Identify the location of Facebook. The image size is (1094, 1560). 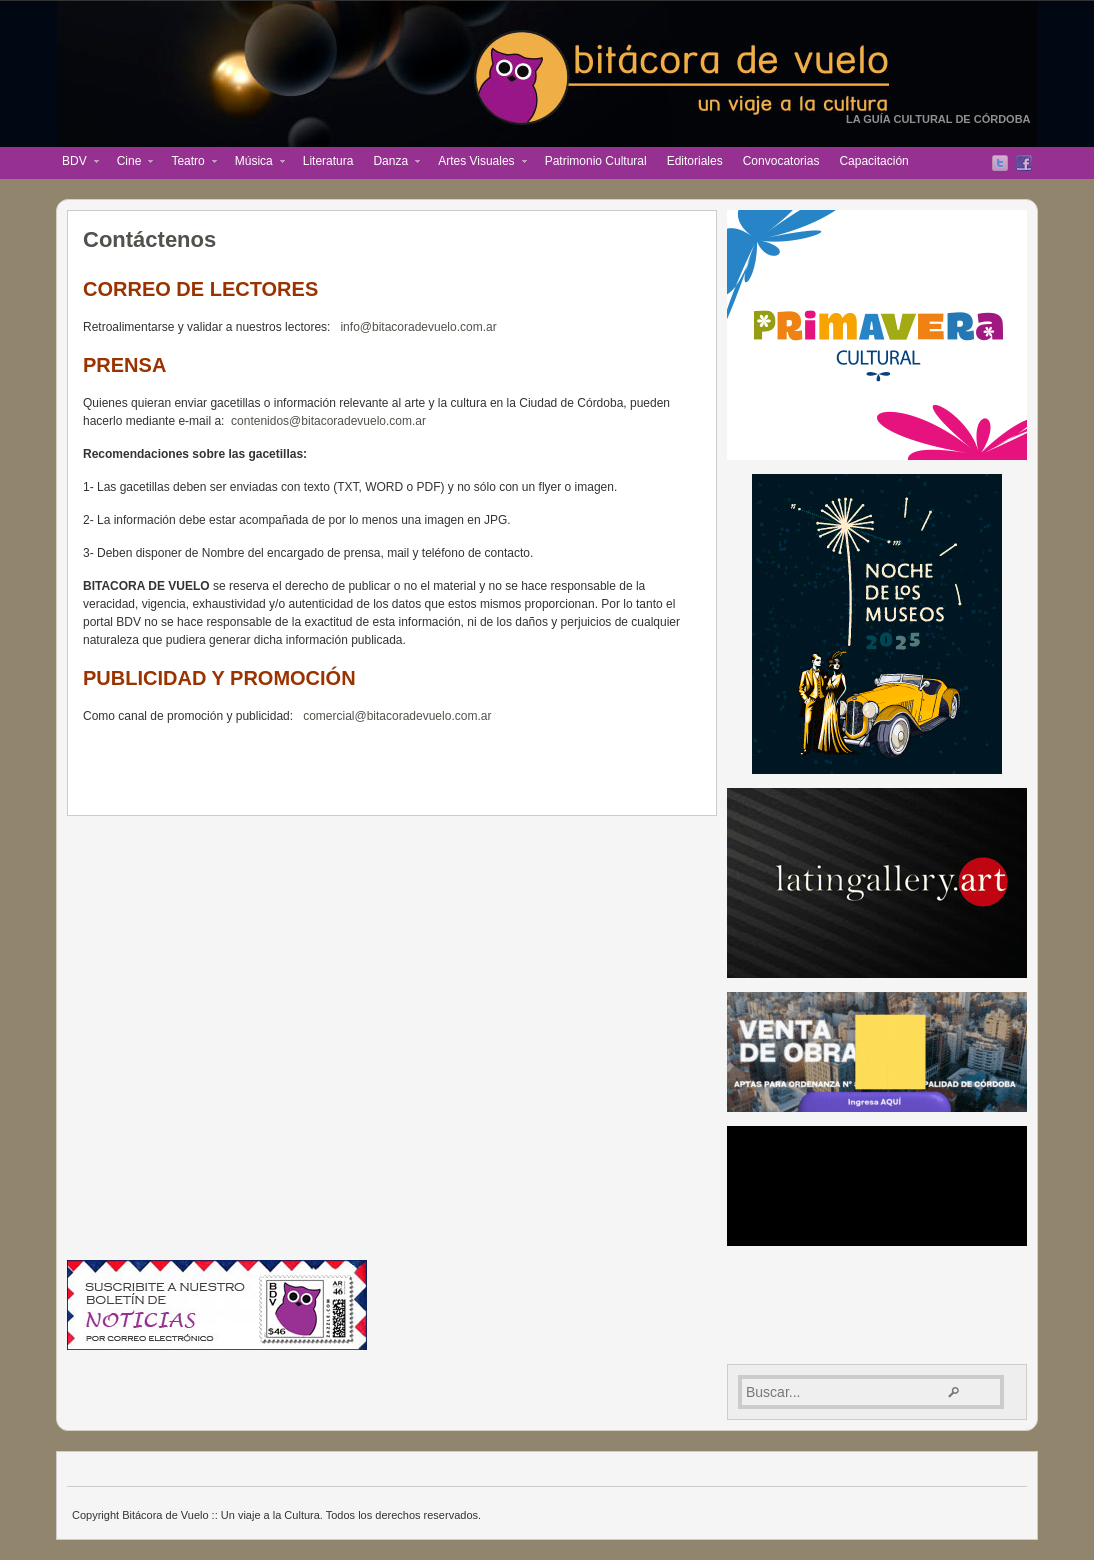
(1024, 163).